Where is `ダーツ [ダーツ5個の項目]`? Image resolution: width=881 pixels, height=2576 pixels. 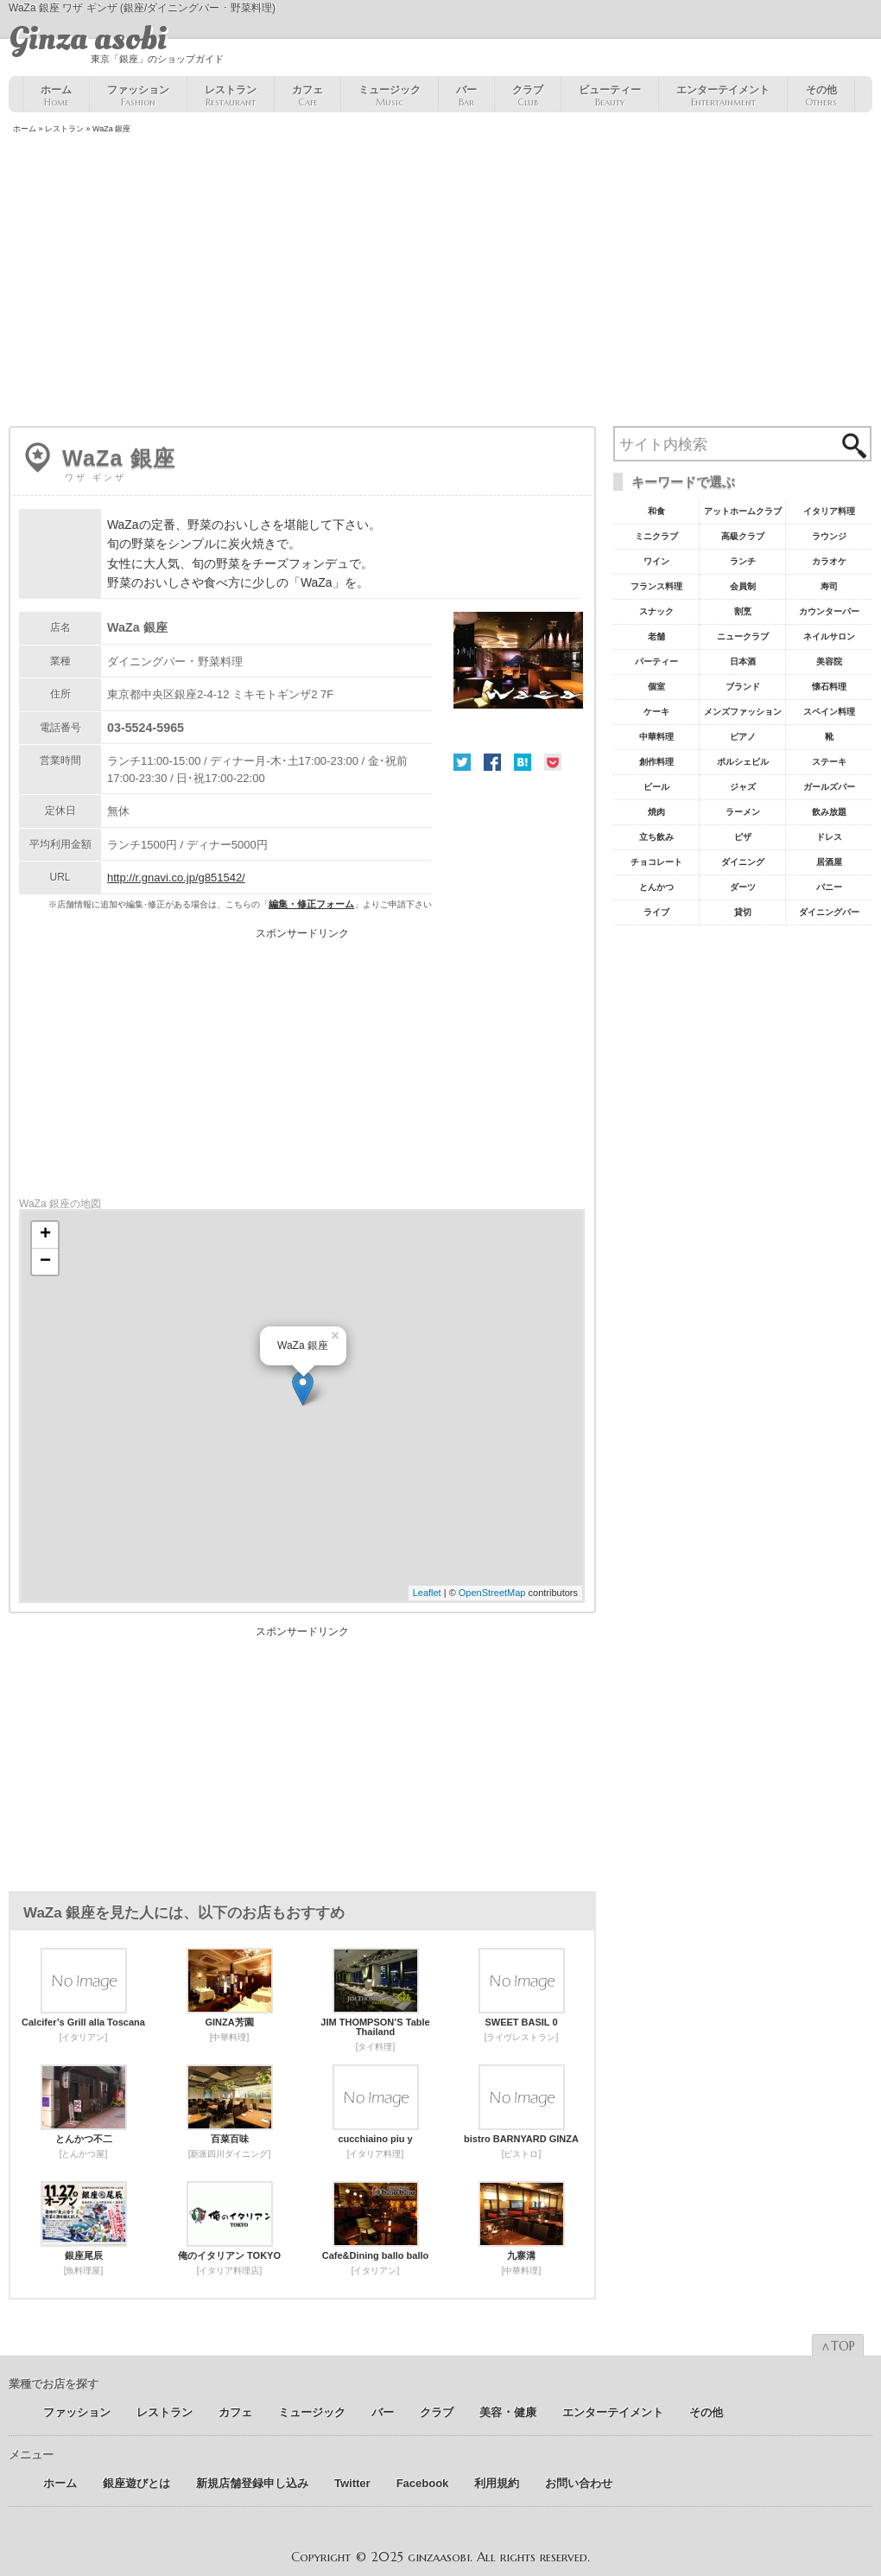
ダーツ [ダーツ5個の項目] is located at coordinates (743, 887).